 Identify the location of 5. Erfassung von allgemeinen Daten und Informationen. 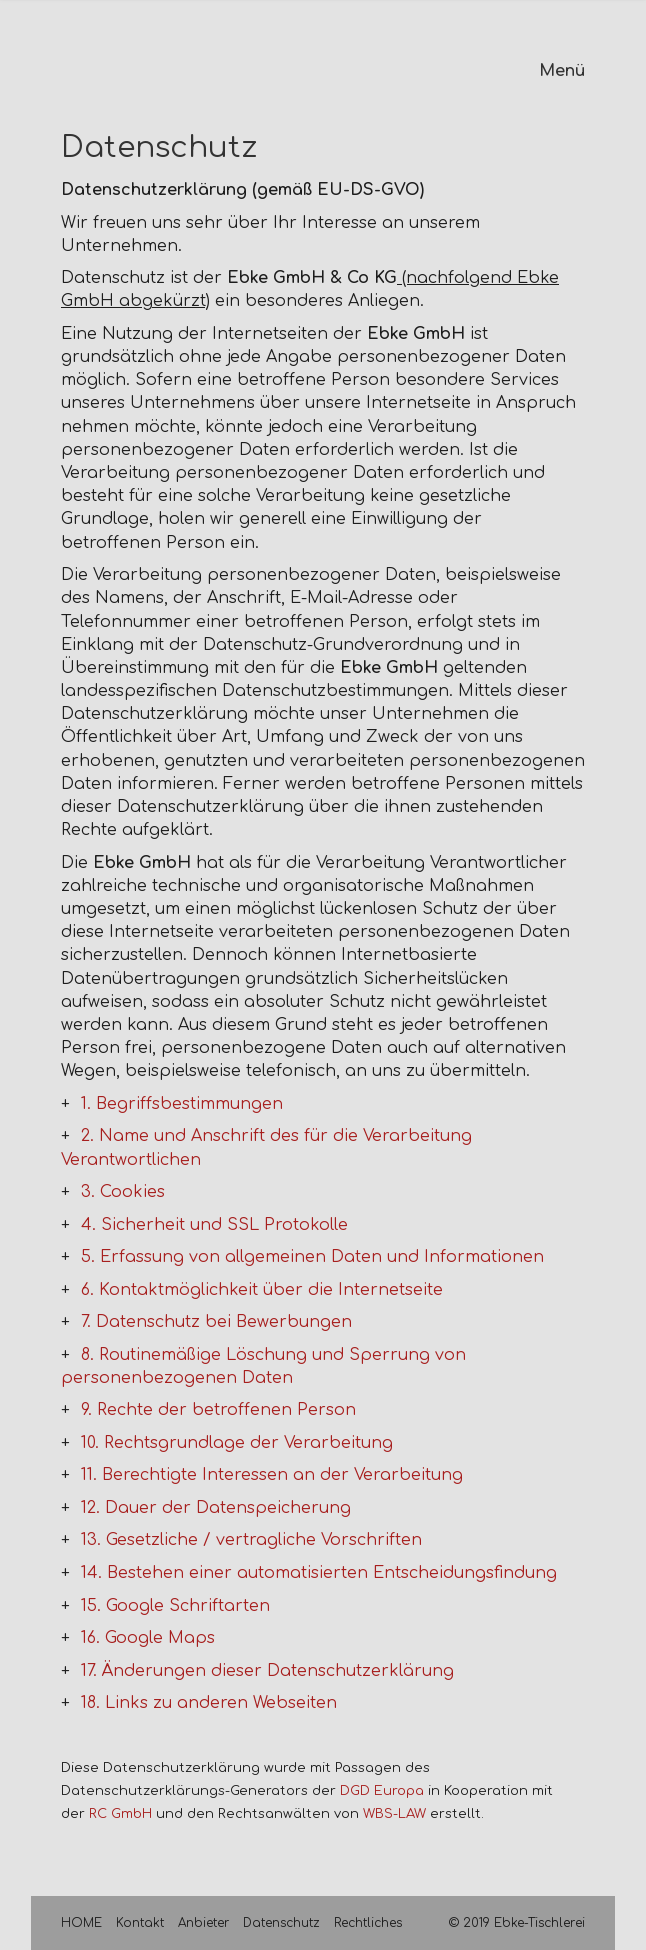
(312, 1257).